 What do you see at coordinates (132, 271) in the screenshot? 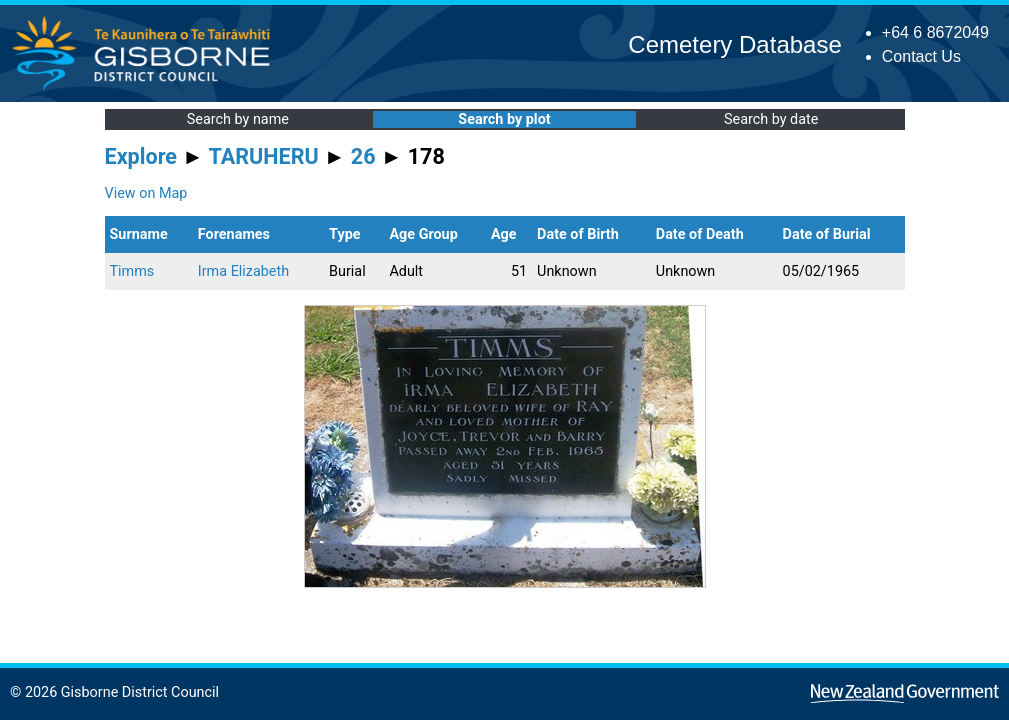
I see `Timms` at bounding box center [132, 271].